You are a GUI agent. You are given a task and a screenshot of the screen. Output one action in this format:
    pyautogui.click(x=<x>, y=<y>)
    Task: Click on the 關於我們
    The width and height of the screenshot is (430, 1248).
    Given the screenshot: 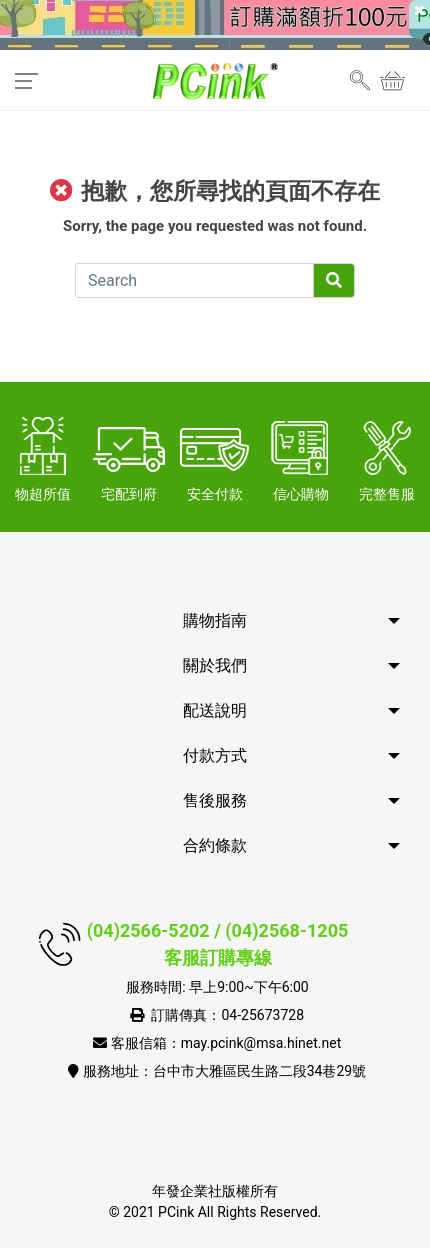 What is the action you would take?
    pyautogui.click(x=215, y=665)
    